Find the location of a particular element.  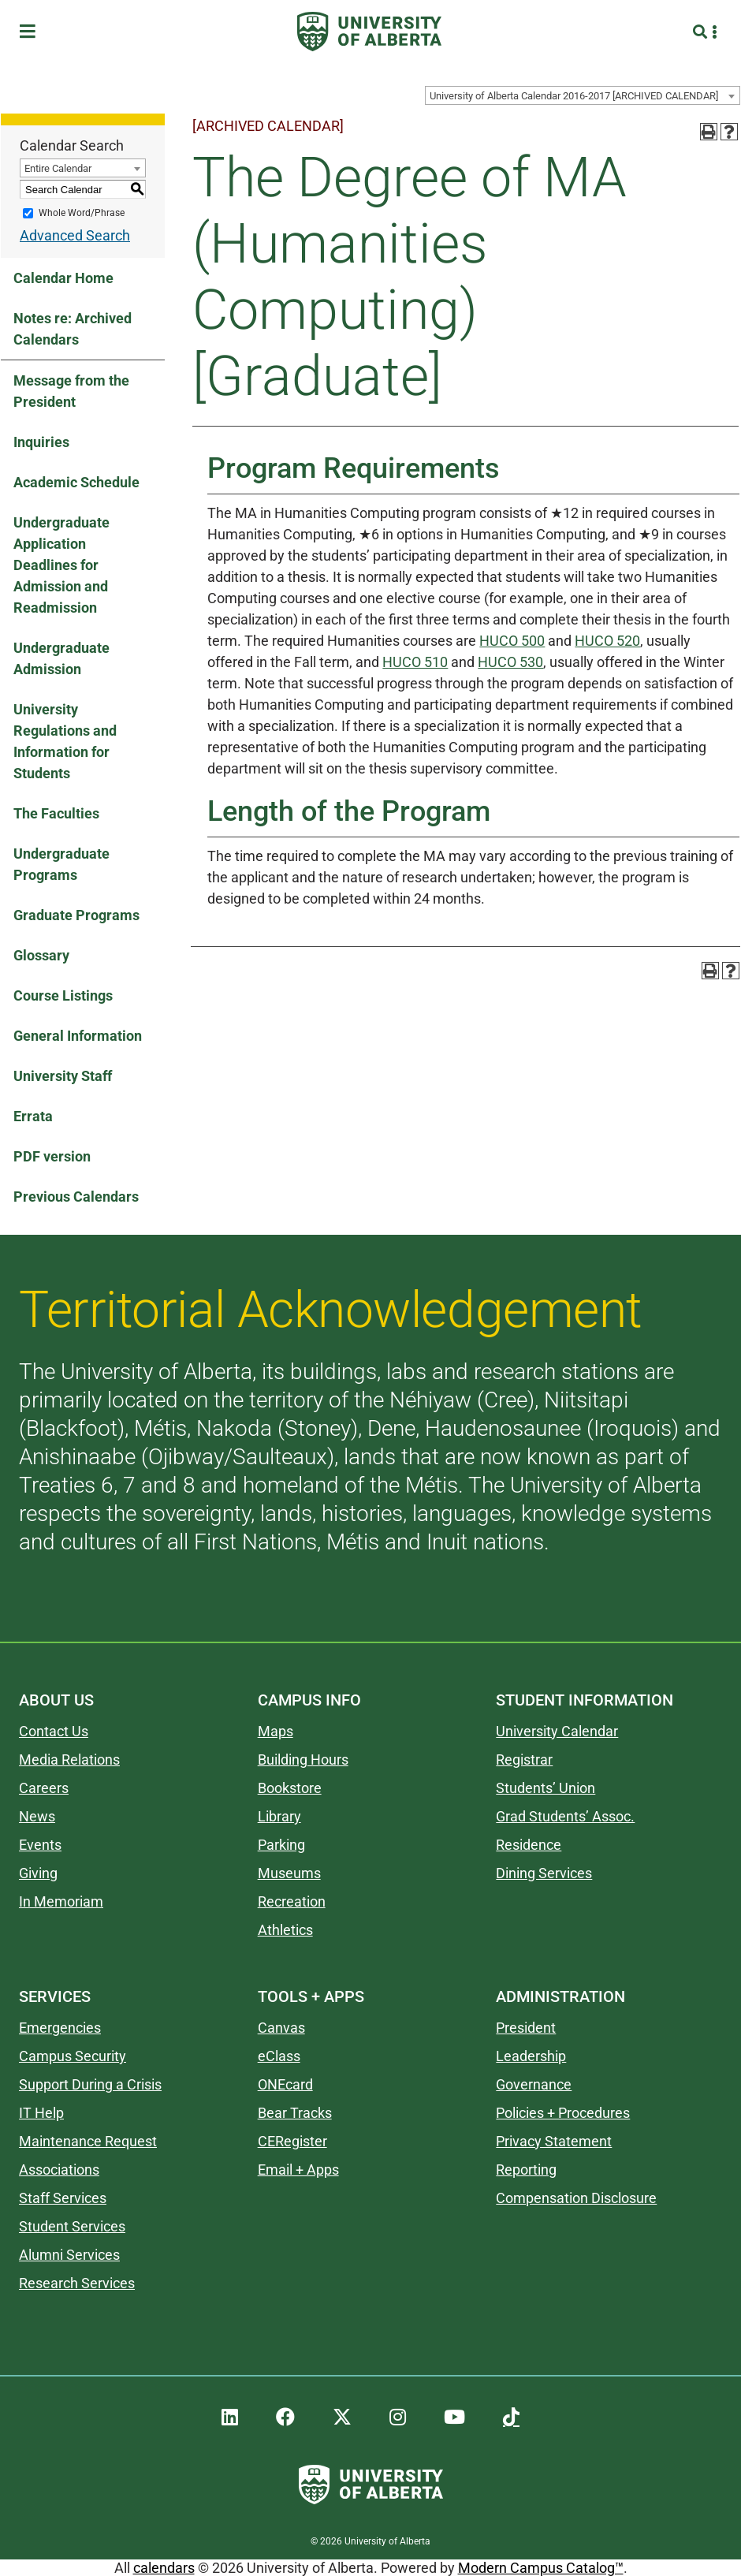

Careers is located at coordinates (44, 1788).